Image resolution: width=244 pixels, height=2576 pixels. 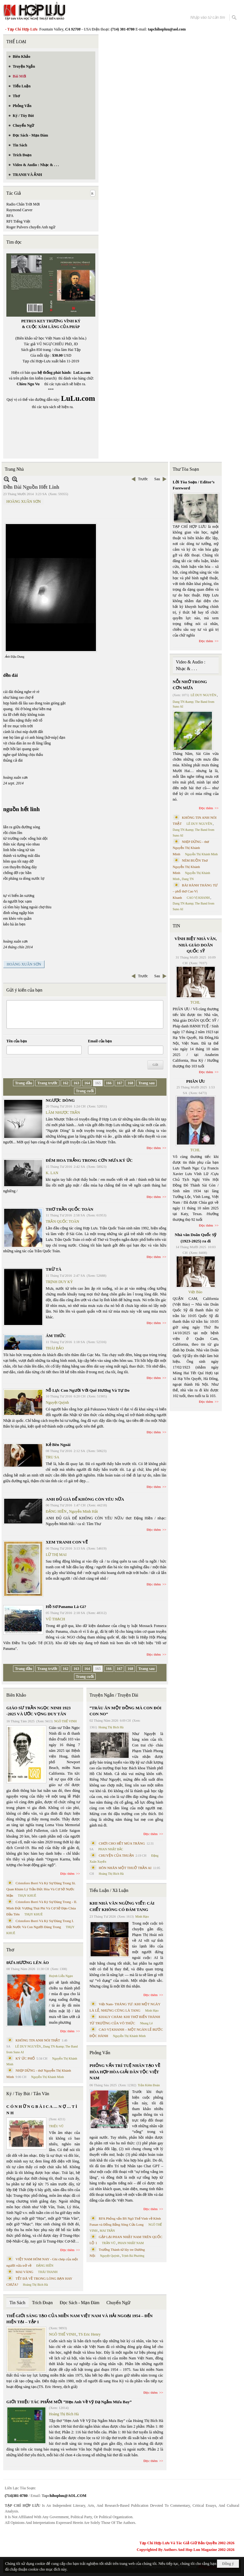 What do you see at coordinates (66, 1606) in the screenshot?
I see `Hồ Sơ Panama Là Gì?` at bounding box center [66, 1606].